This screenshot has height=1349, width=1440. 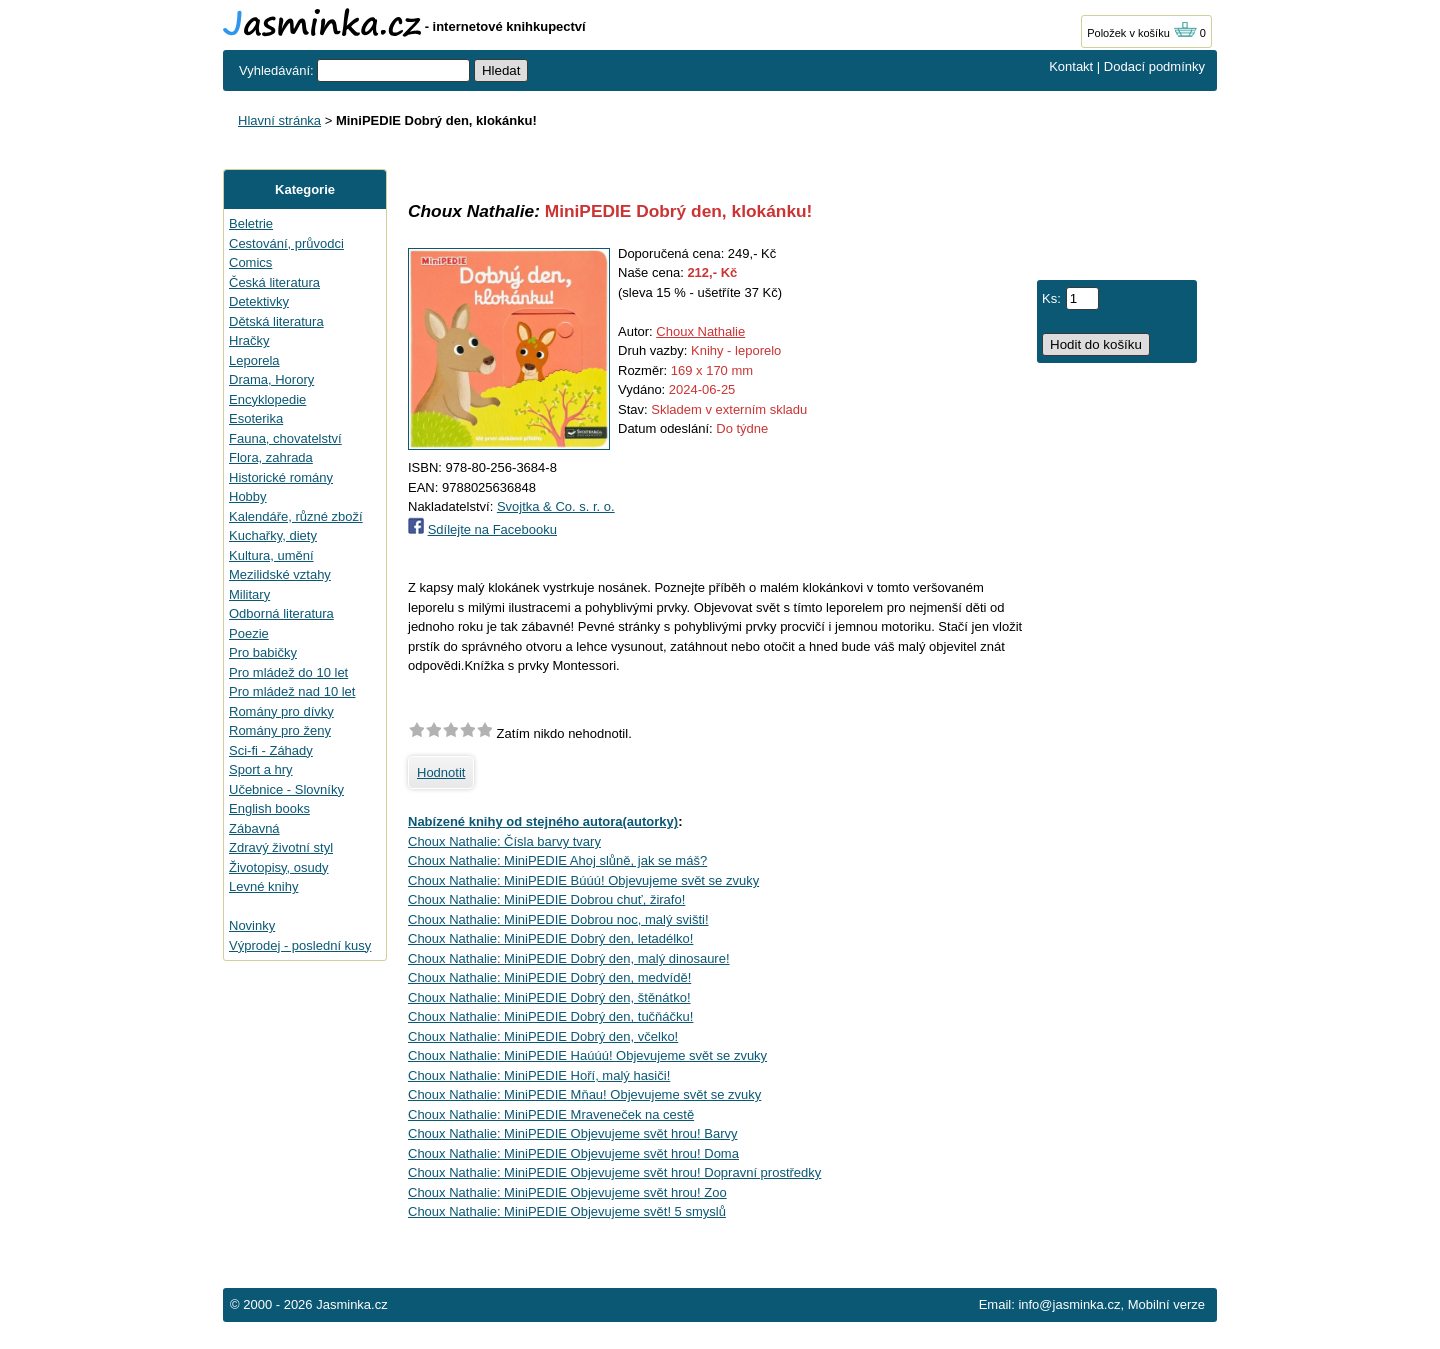 What do you see at coordinates (551, 1114) in the screenshot?
I see `Choux Nathalie: MiniPEDIE Mraveneček na cestě` at bounding box center [551, 1114].